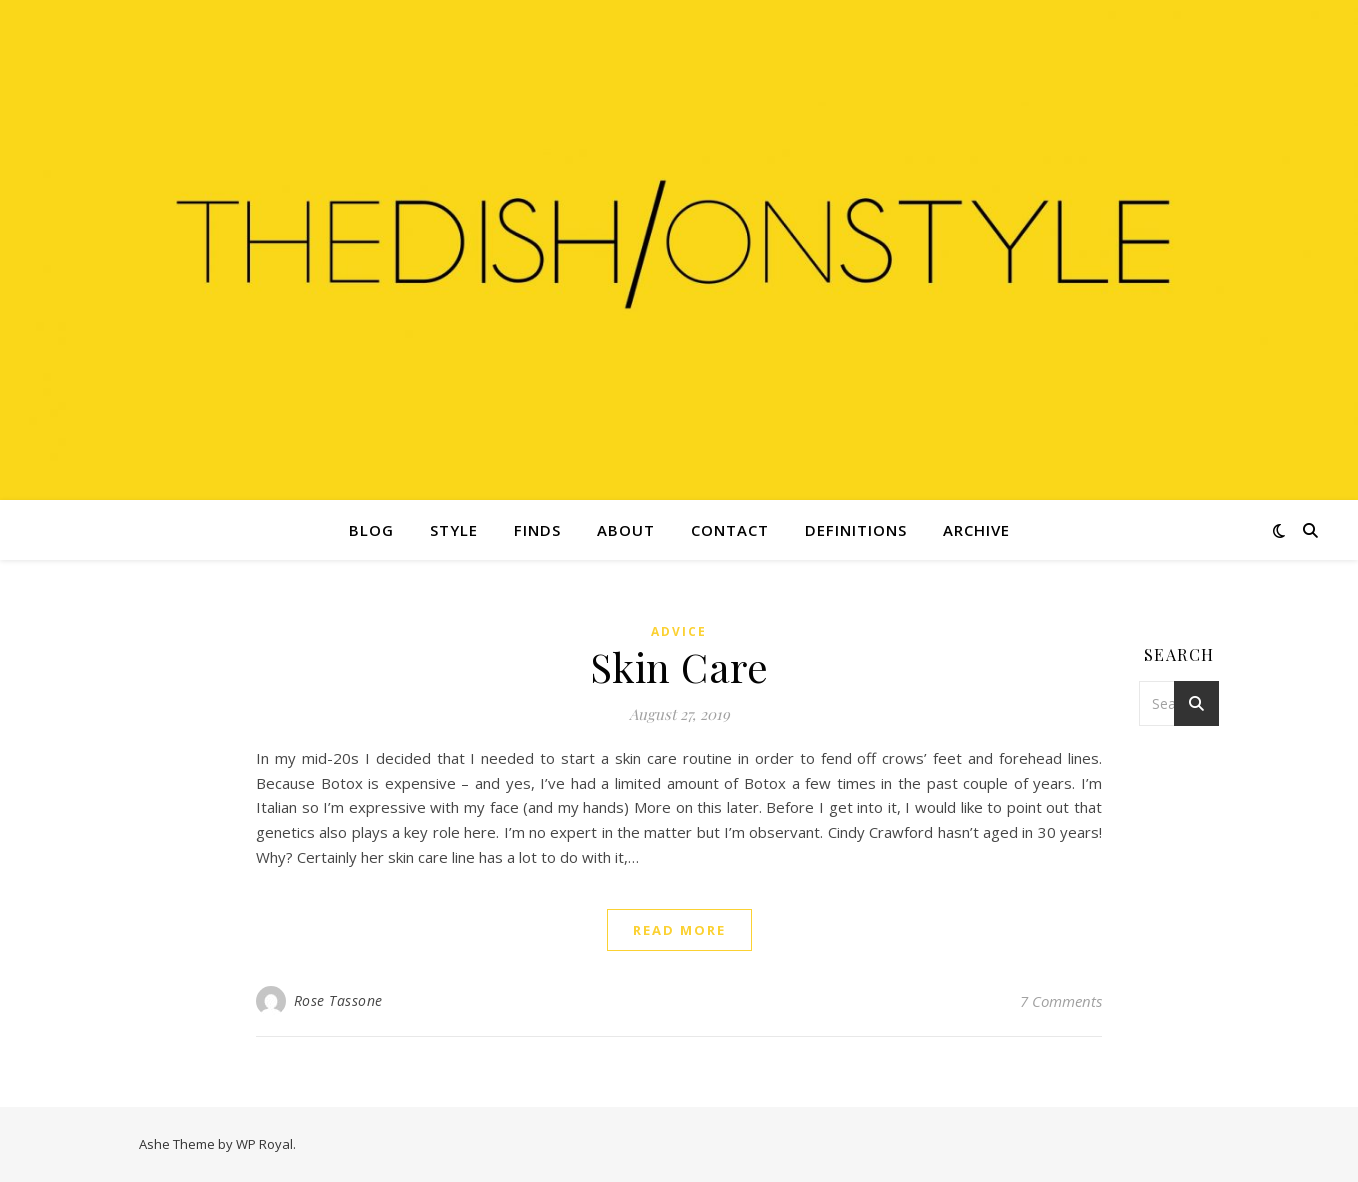  What do you see at coordinates (679, 930) in the screenshot?
I see `read more` at bounding box center [679, 930].